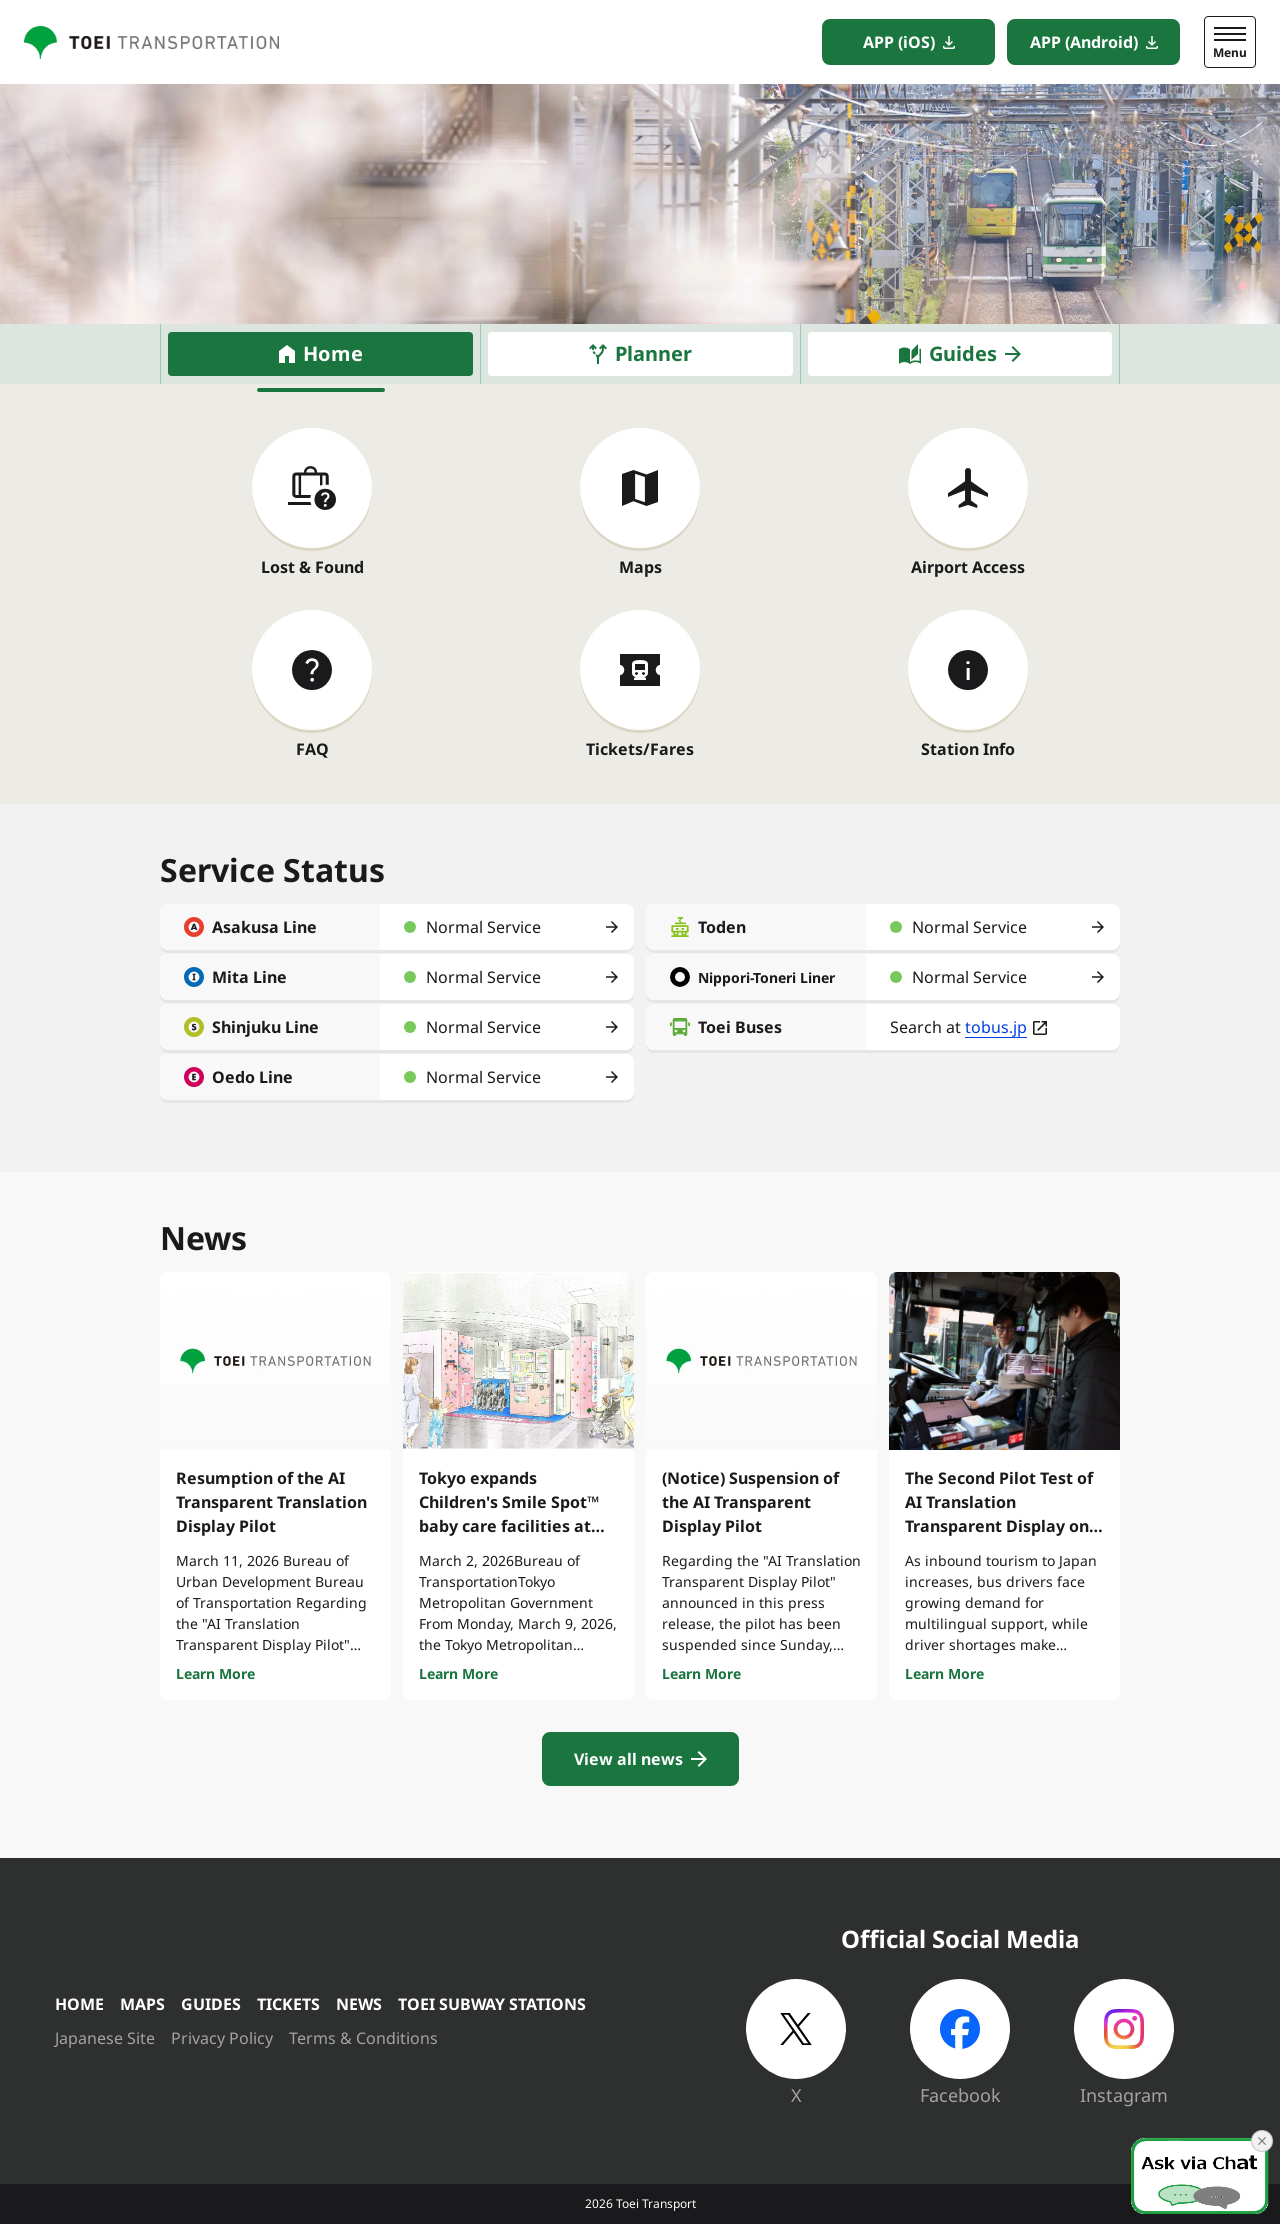 This screenshot has width=1280, height=2224. Describe the element at coordinates (640, 749) in the screenshot. I see `Tickets/Fares` at that location.